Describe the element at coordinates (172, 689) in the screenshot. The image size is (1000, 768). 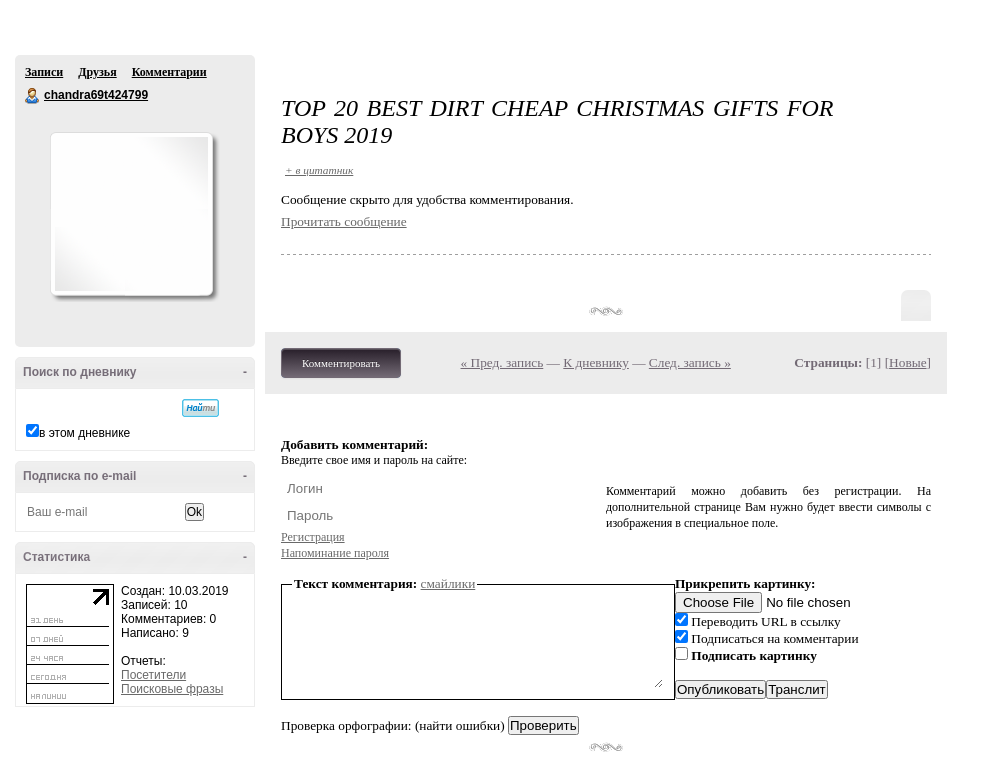
I see `Поисковые фразы` at that location.